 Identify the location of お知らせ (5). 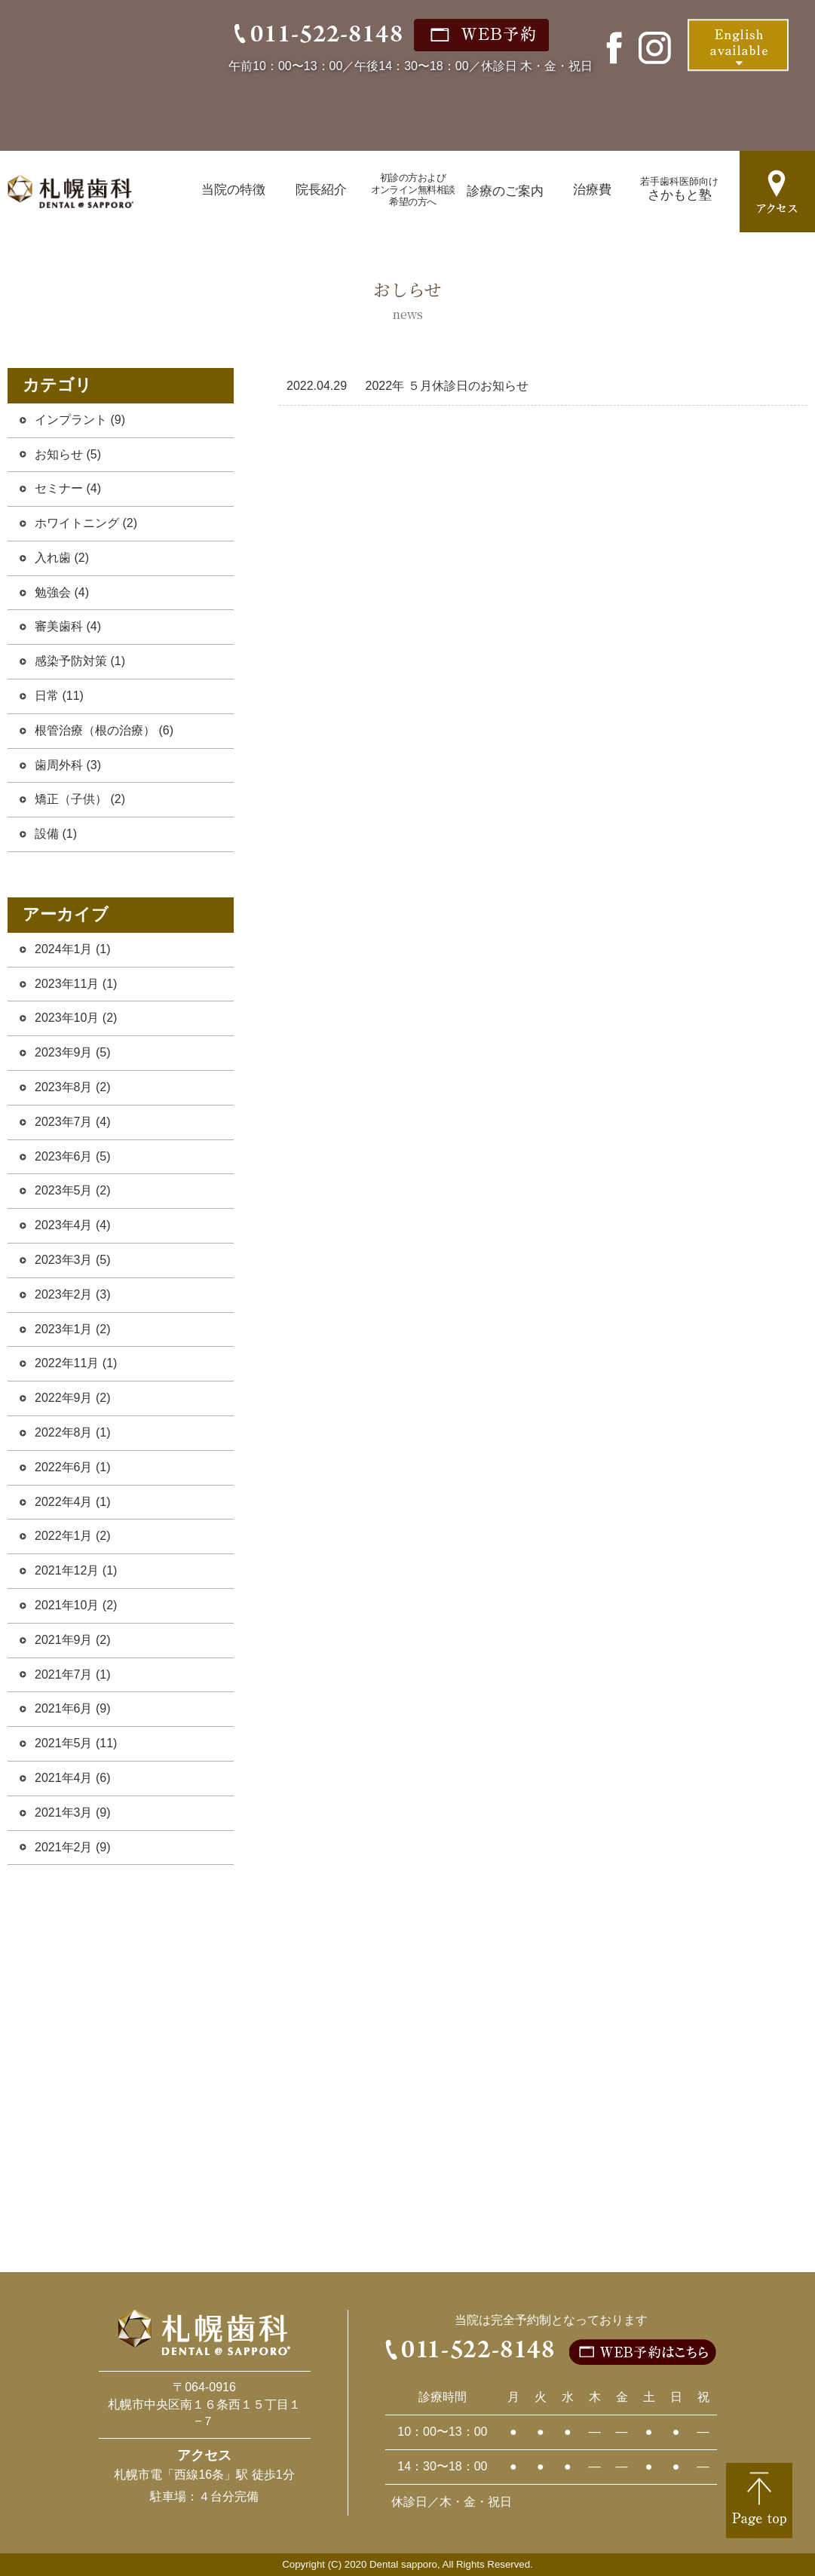
(68, 454).